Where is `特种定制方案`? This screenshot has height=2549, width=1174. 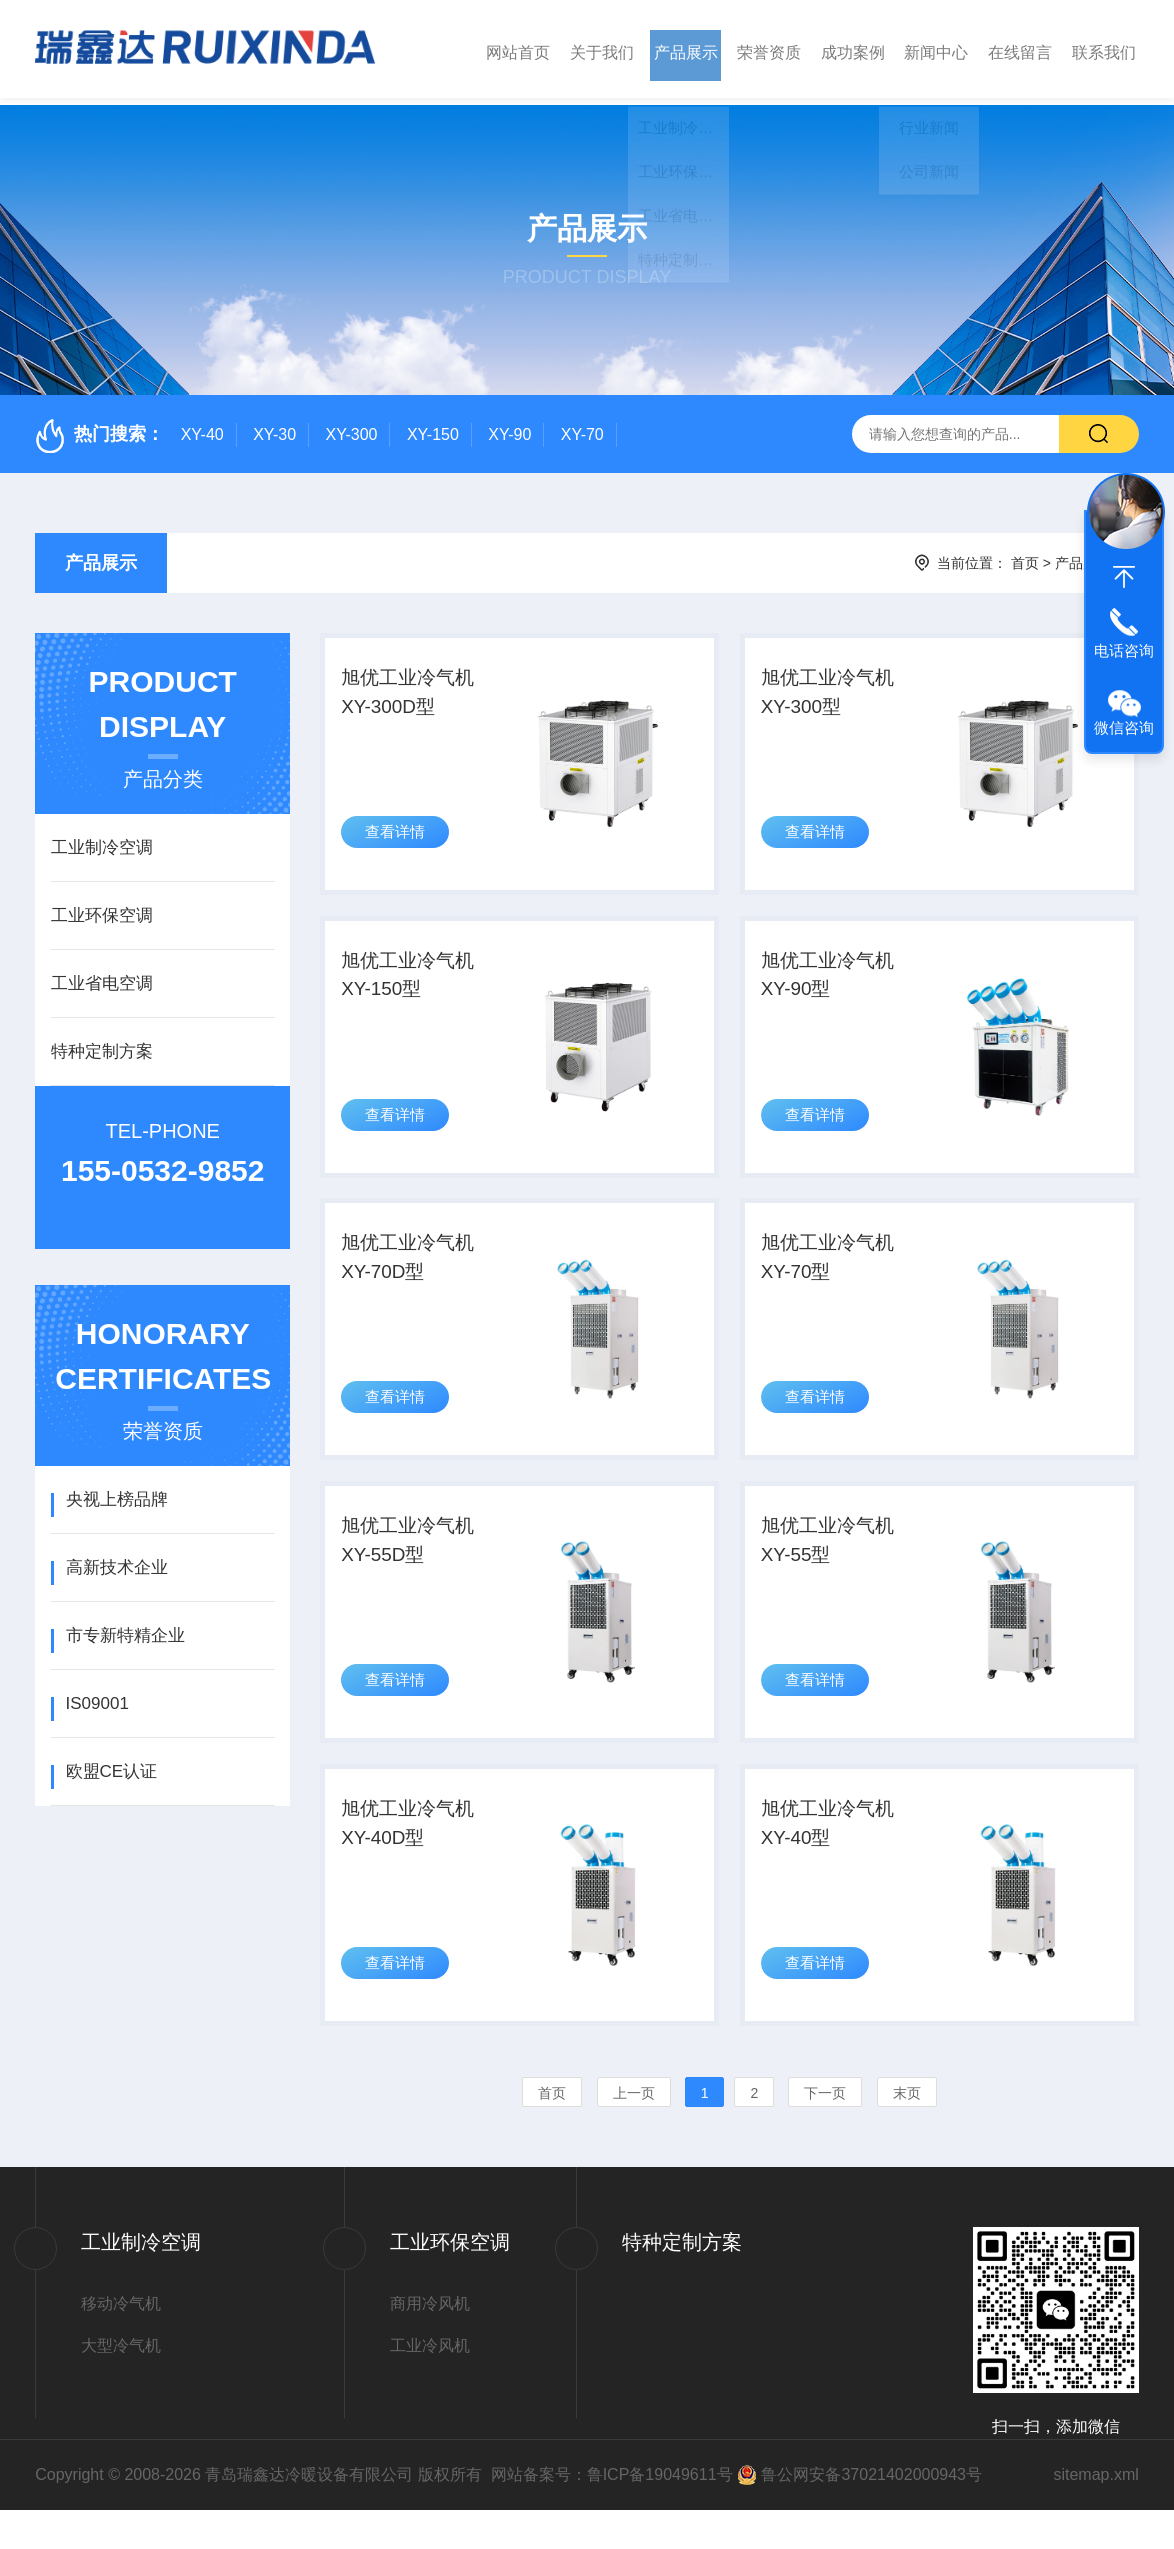 特种定制方案 is located at coordinates (102, 1044).